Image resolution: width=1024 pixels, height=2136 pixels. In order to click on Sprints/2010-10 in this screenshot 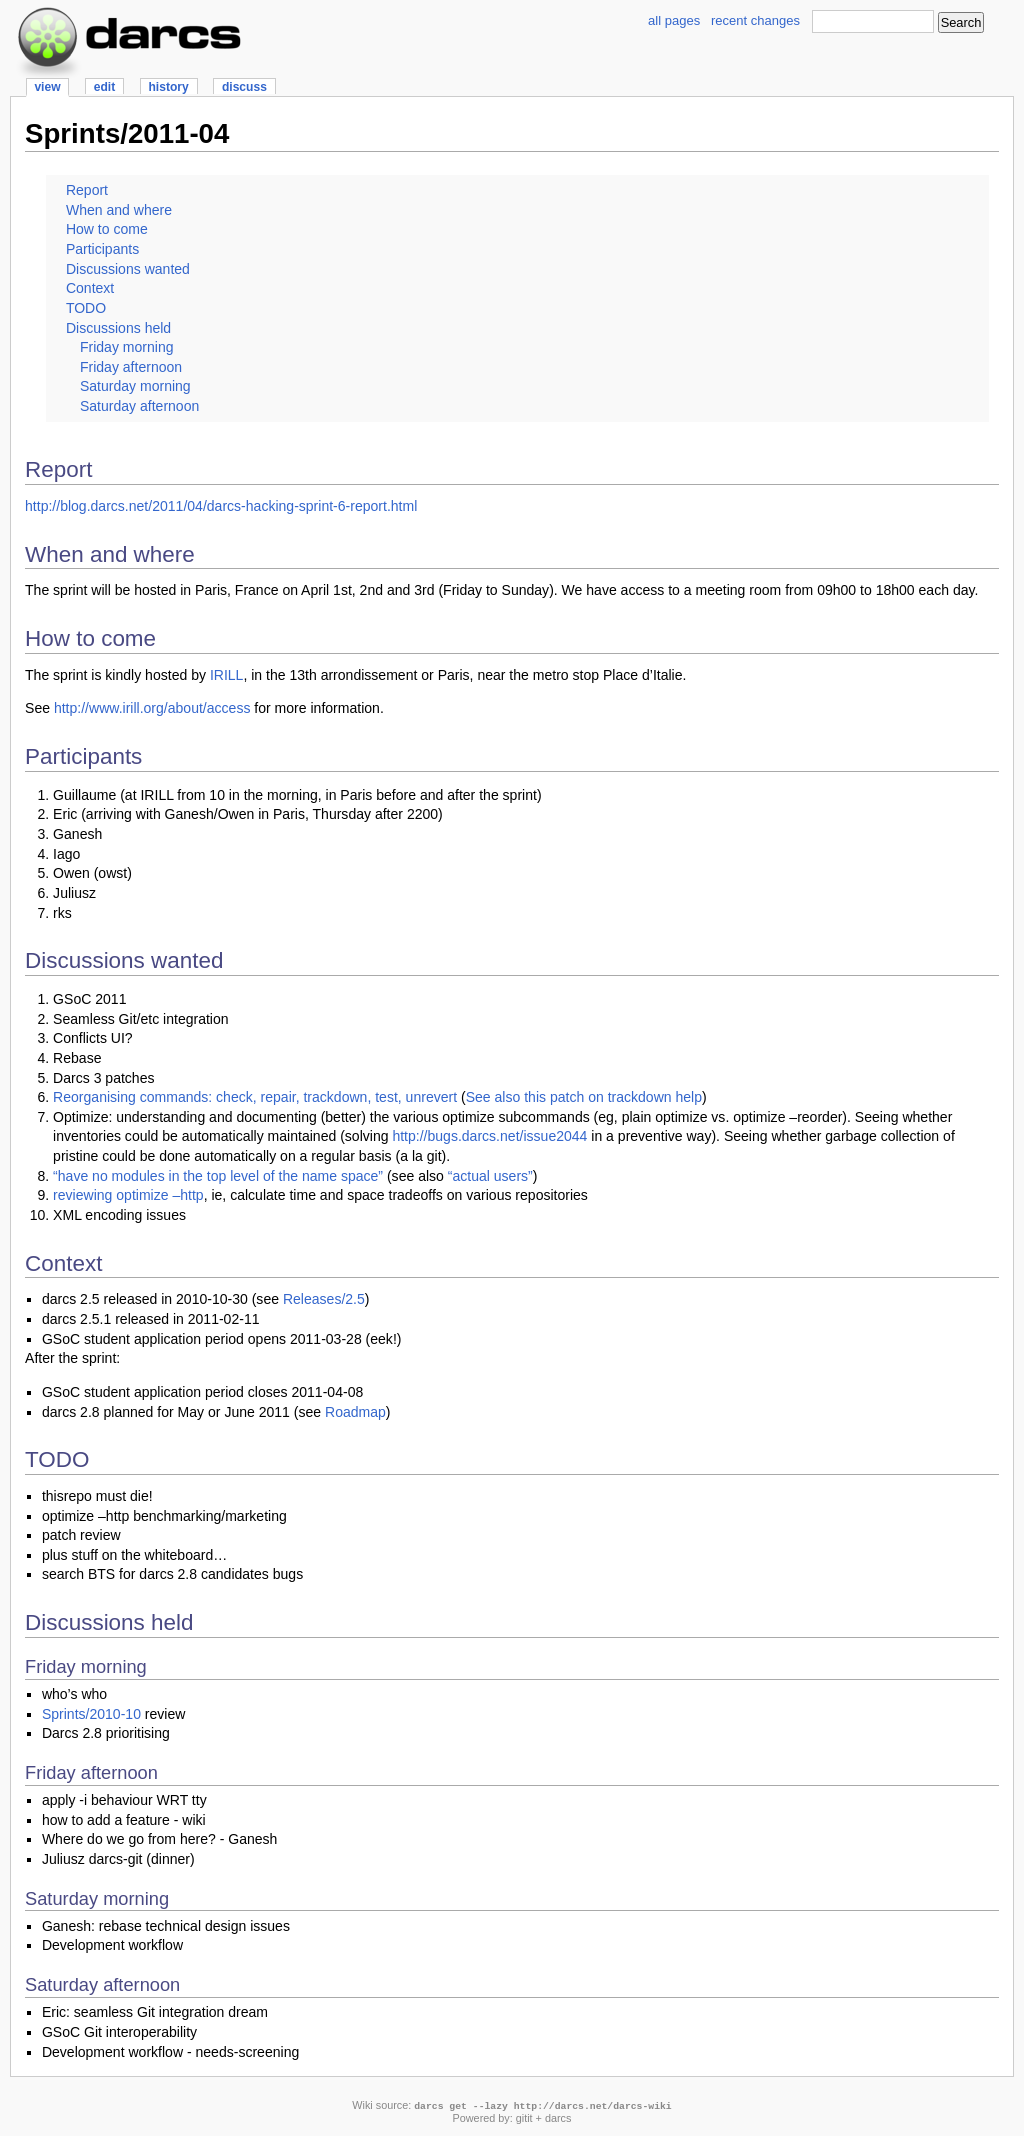, I will do `click(91, 1714)`.